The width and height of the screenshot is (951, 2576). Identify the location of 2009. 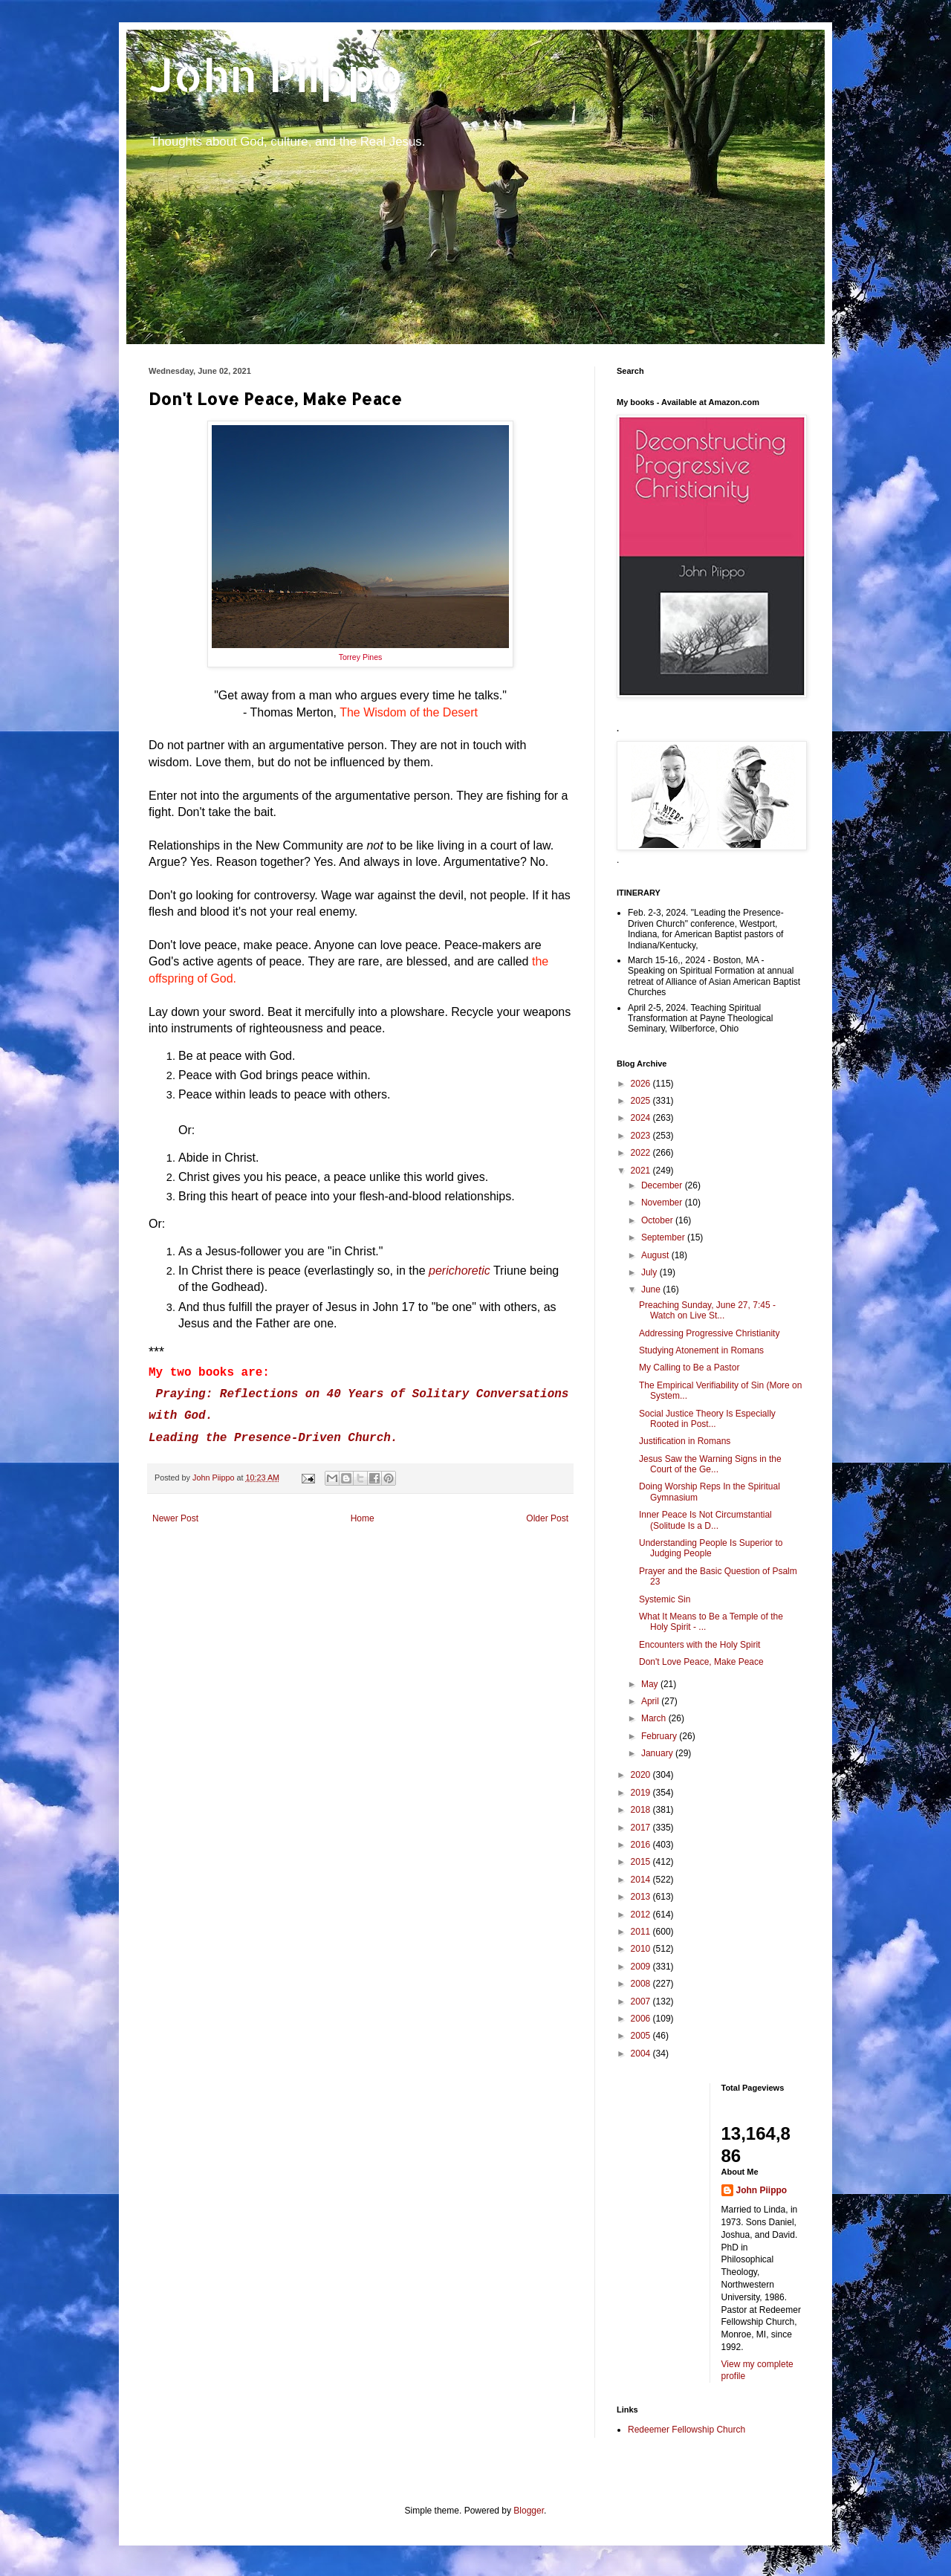
(642, 1966).